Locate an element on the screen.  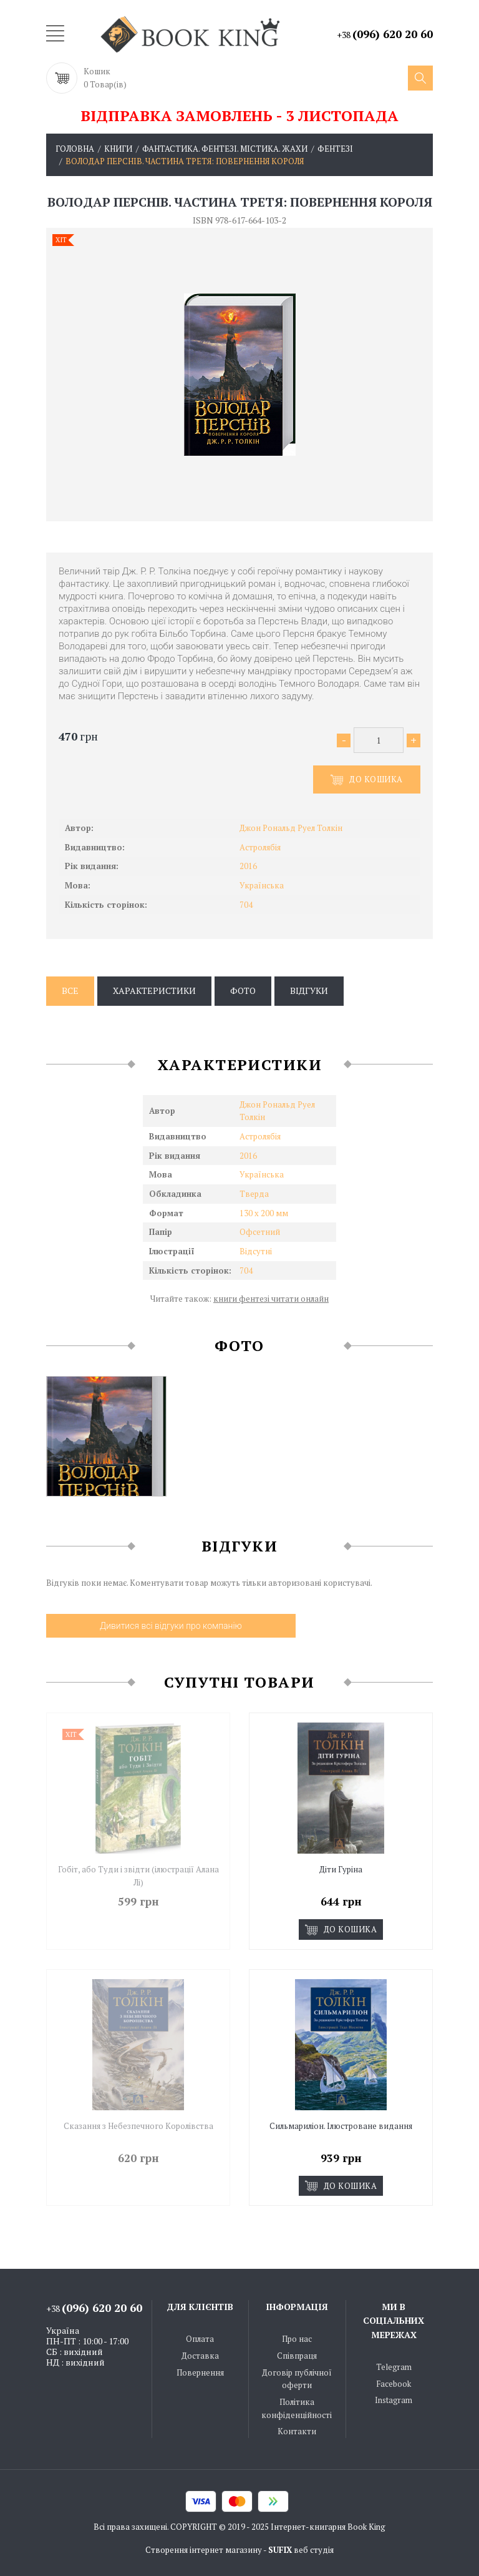
Характеристики is located at coordinates (154, 990).